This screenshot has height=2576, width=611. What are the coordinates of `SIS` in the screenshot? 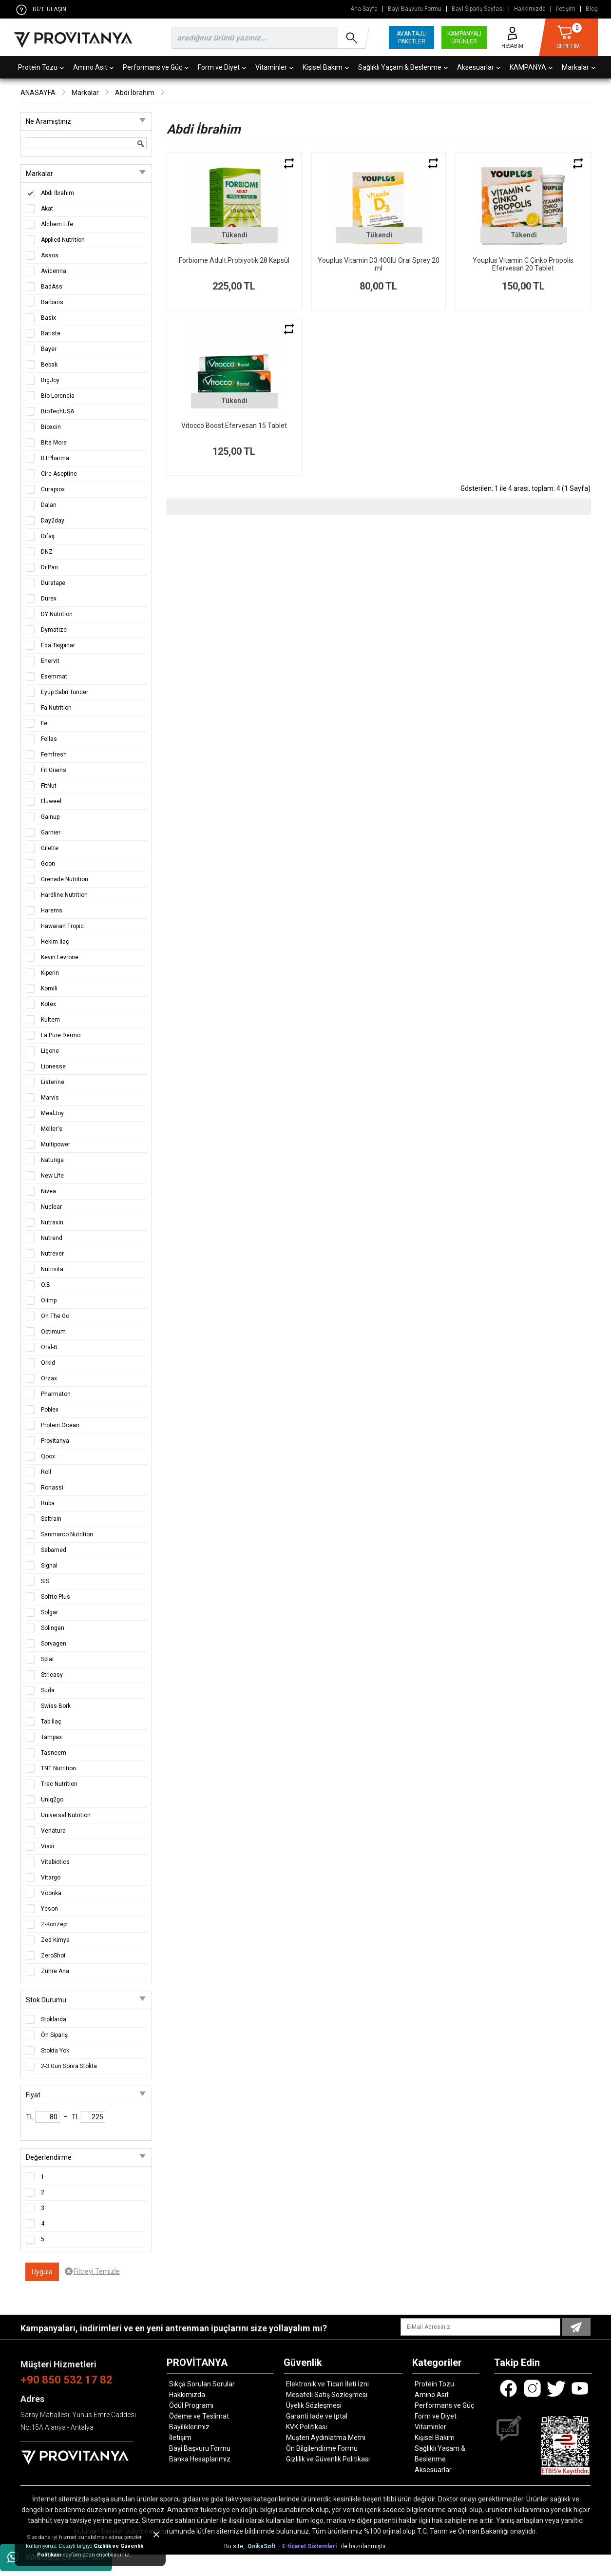 It's located at (45, 1581).